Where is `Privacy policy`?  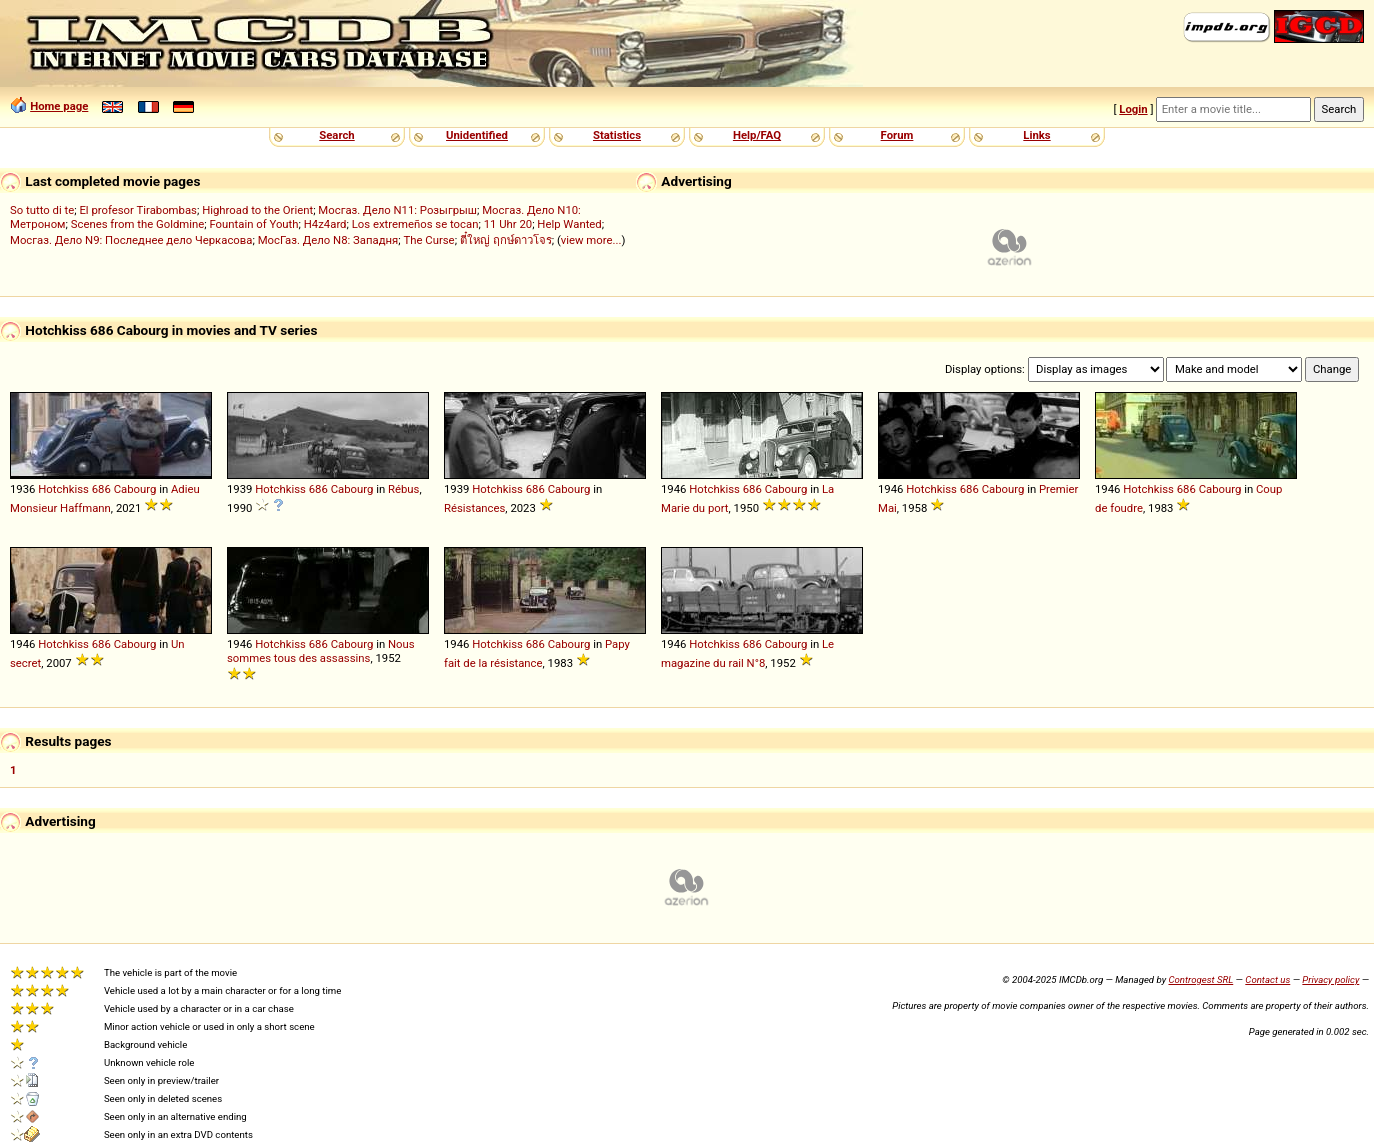 Privacy policy is located at coordinates (1330, 979).